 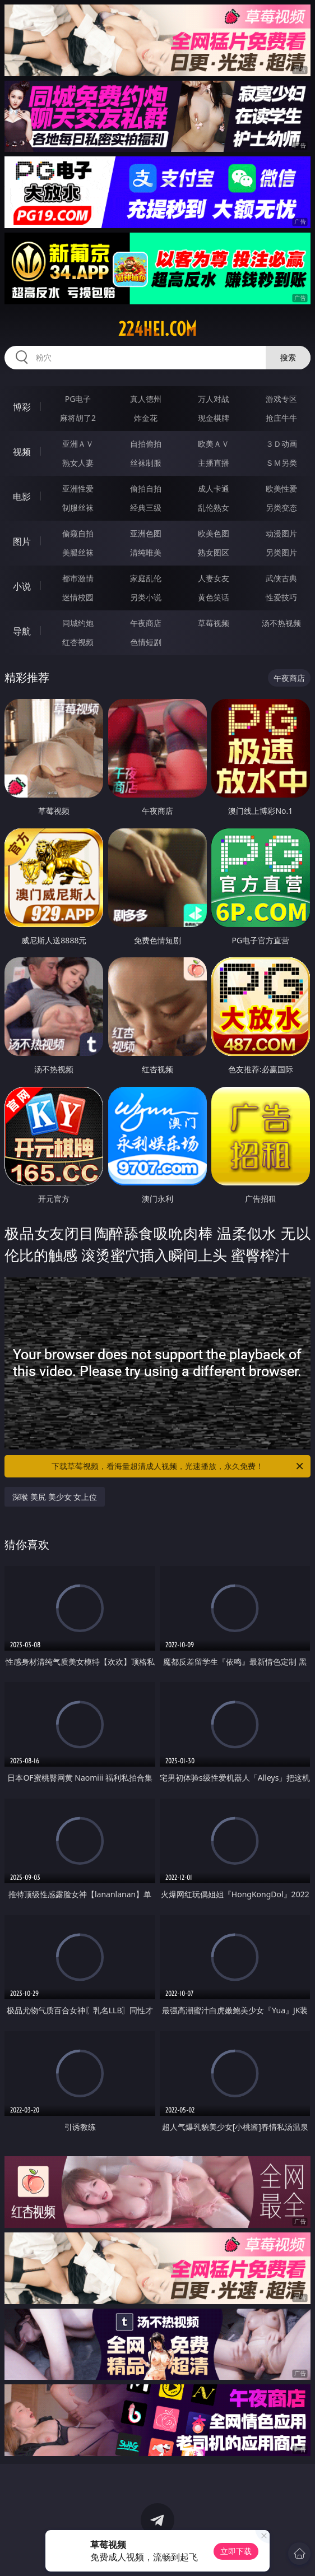 I want to click on 搜索, so click(x=288, y=357).